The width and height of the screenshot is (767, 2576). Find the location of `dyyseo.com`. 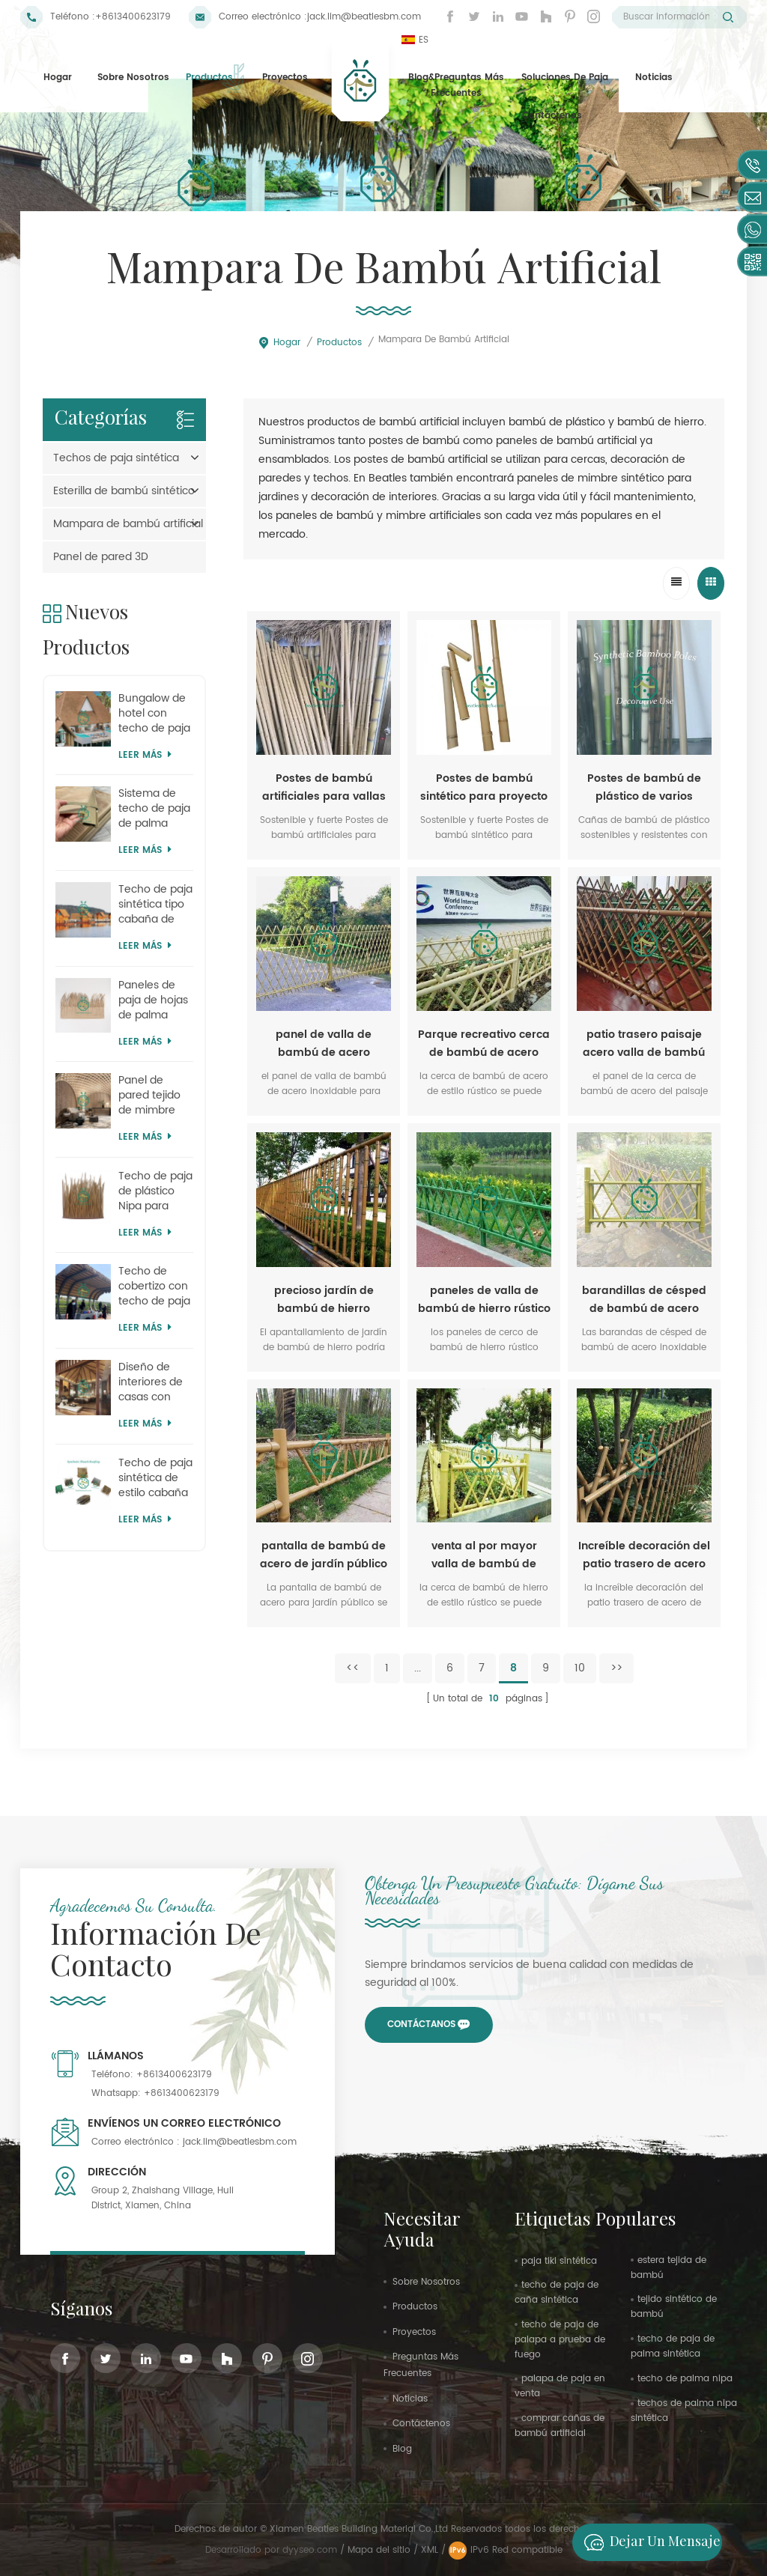

dyyseo.com is located at coordinates (311, 2550).